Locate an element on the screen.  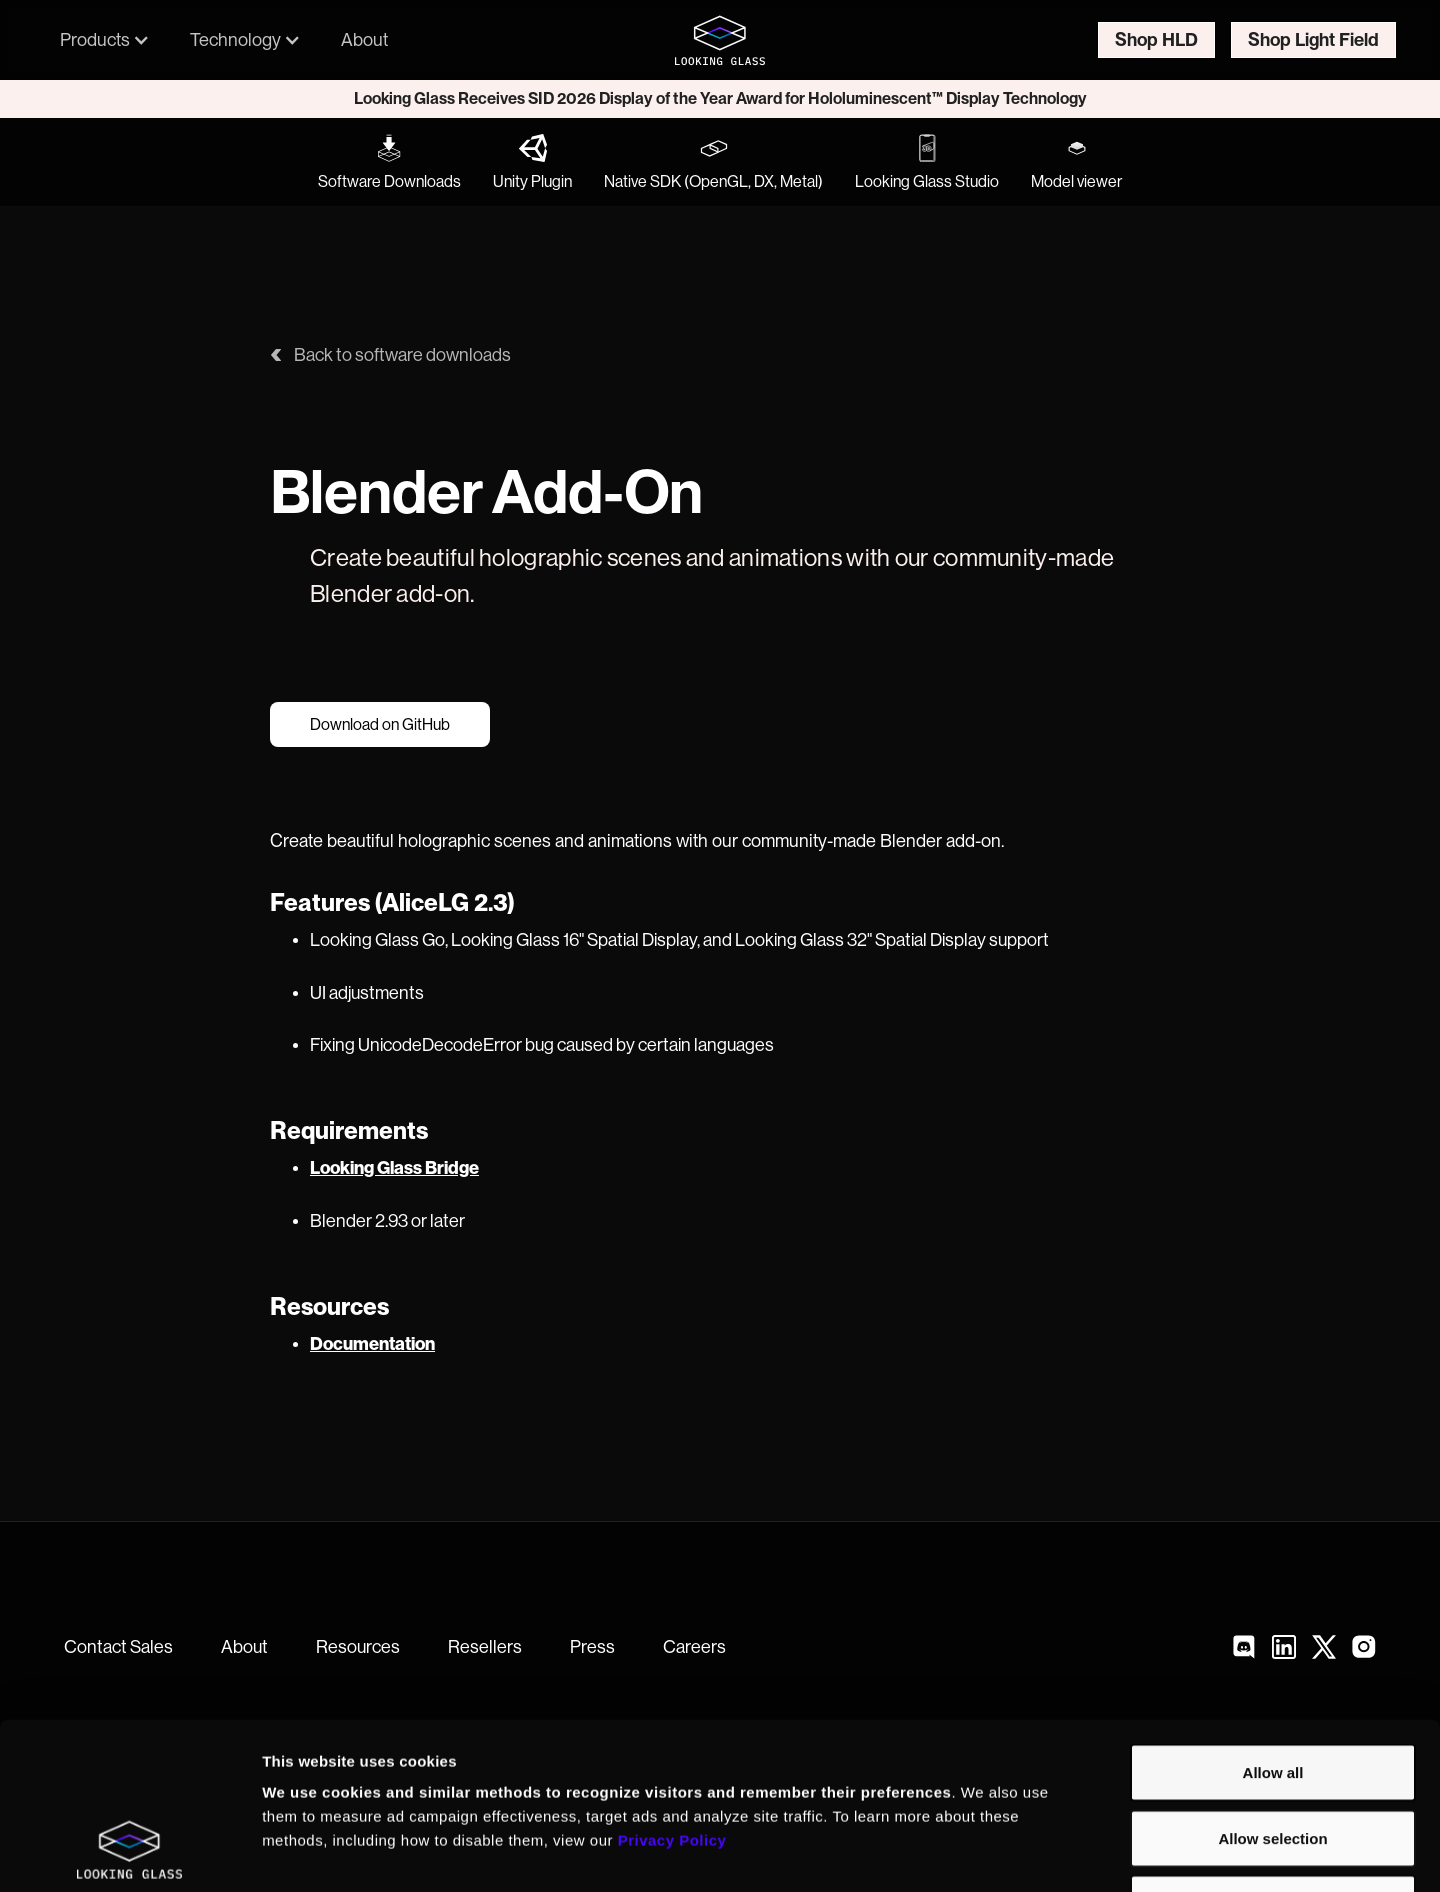
Deny is located at coordinates (1273, 1760).